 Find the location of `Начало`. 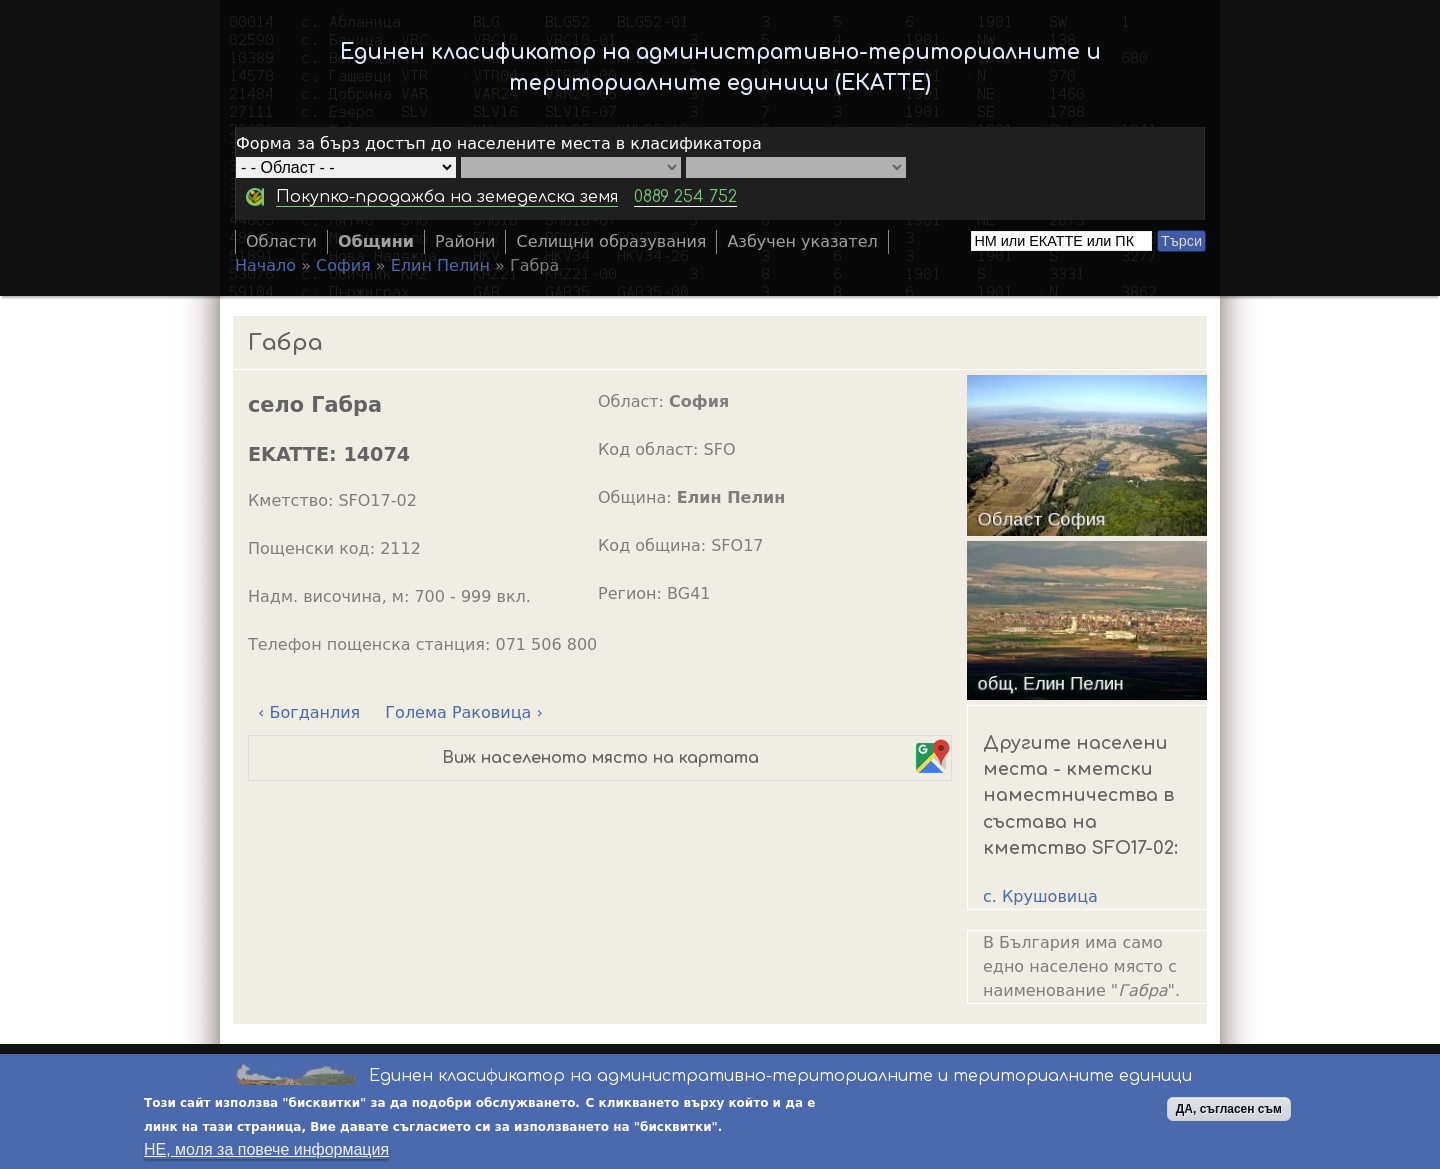

Начало is located at coordinates (265, 265).